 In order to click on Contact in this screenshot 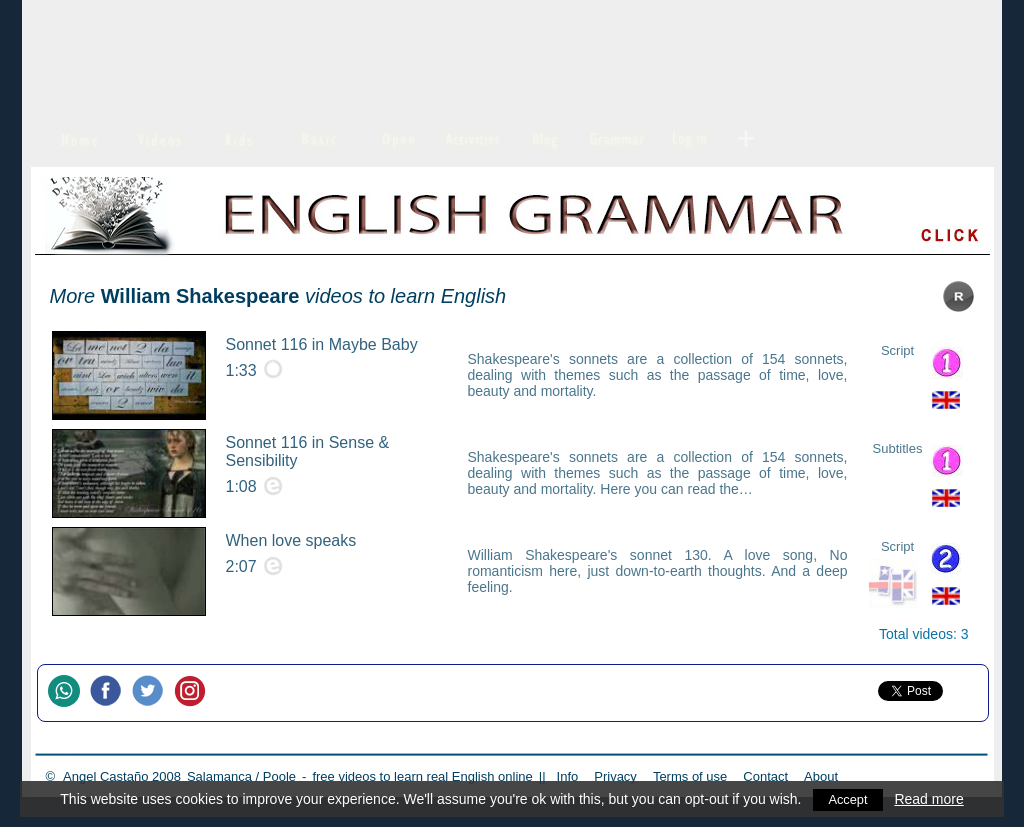, I will do `click(765, 776)`.